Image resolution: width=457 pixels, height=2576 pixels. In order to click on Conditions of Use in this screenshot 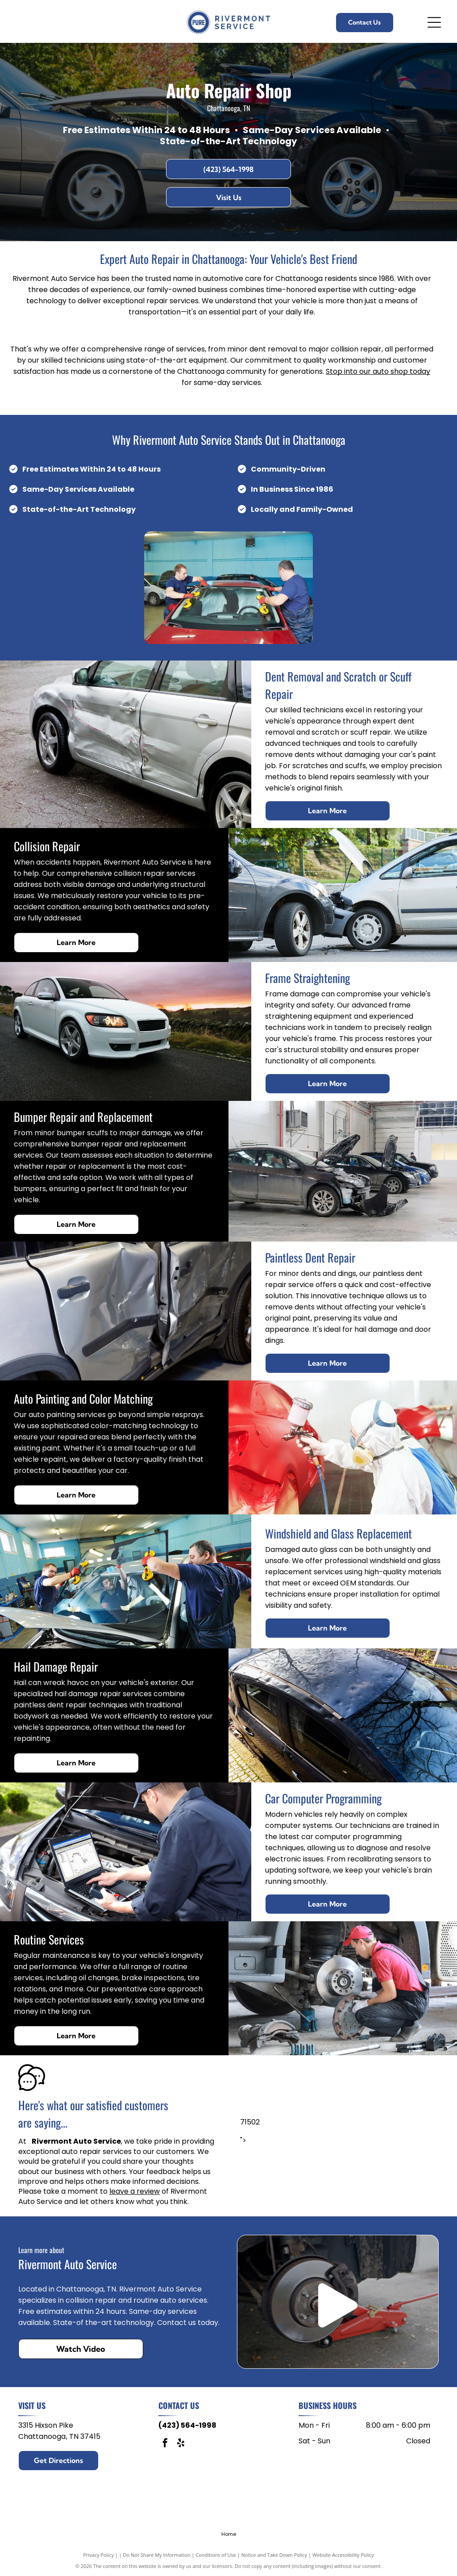, I will do `click(215, 2554)`.